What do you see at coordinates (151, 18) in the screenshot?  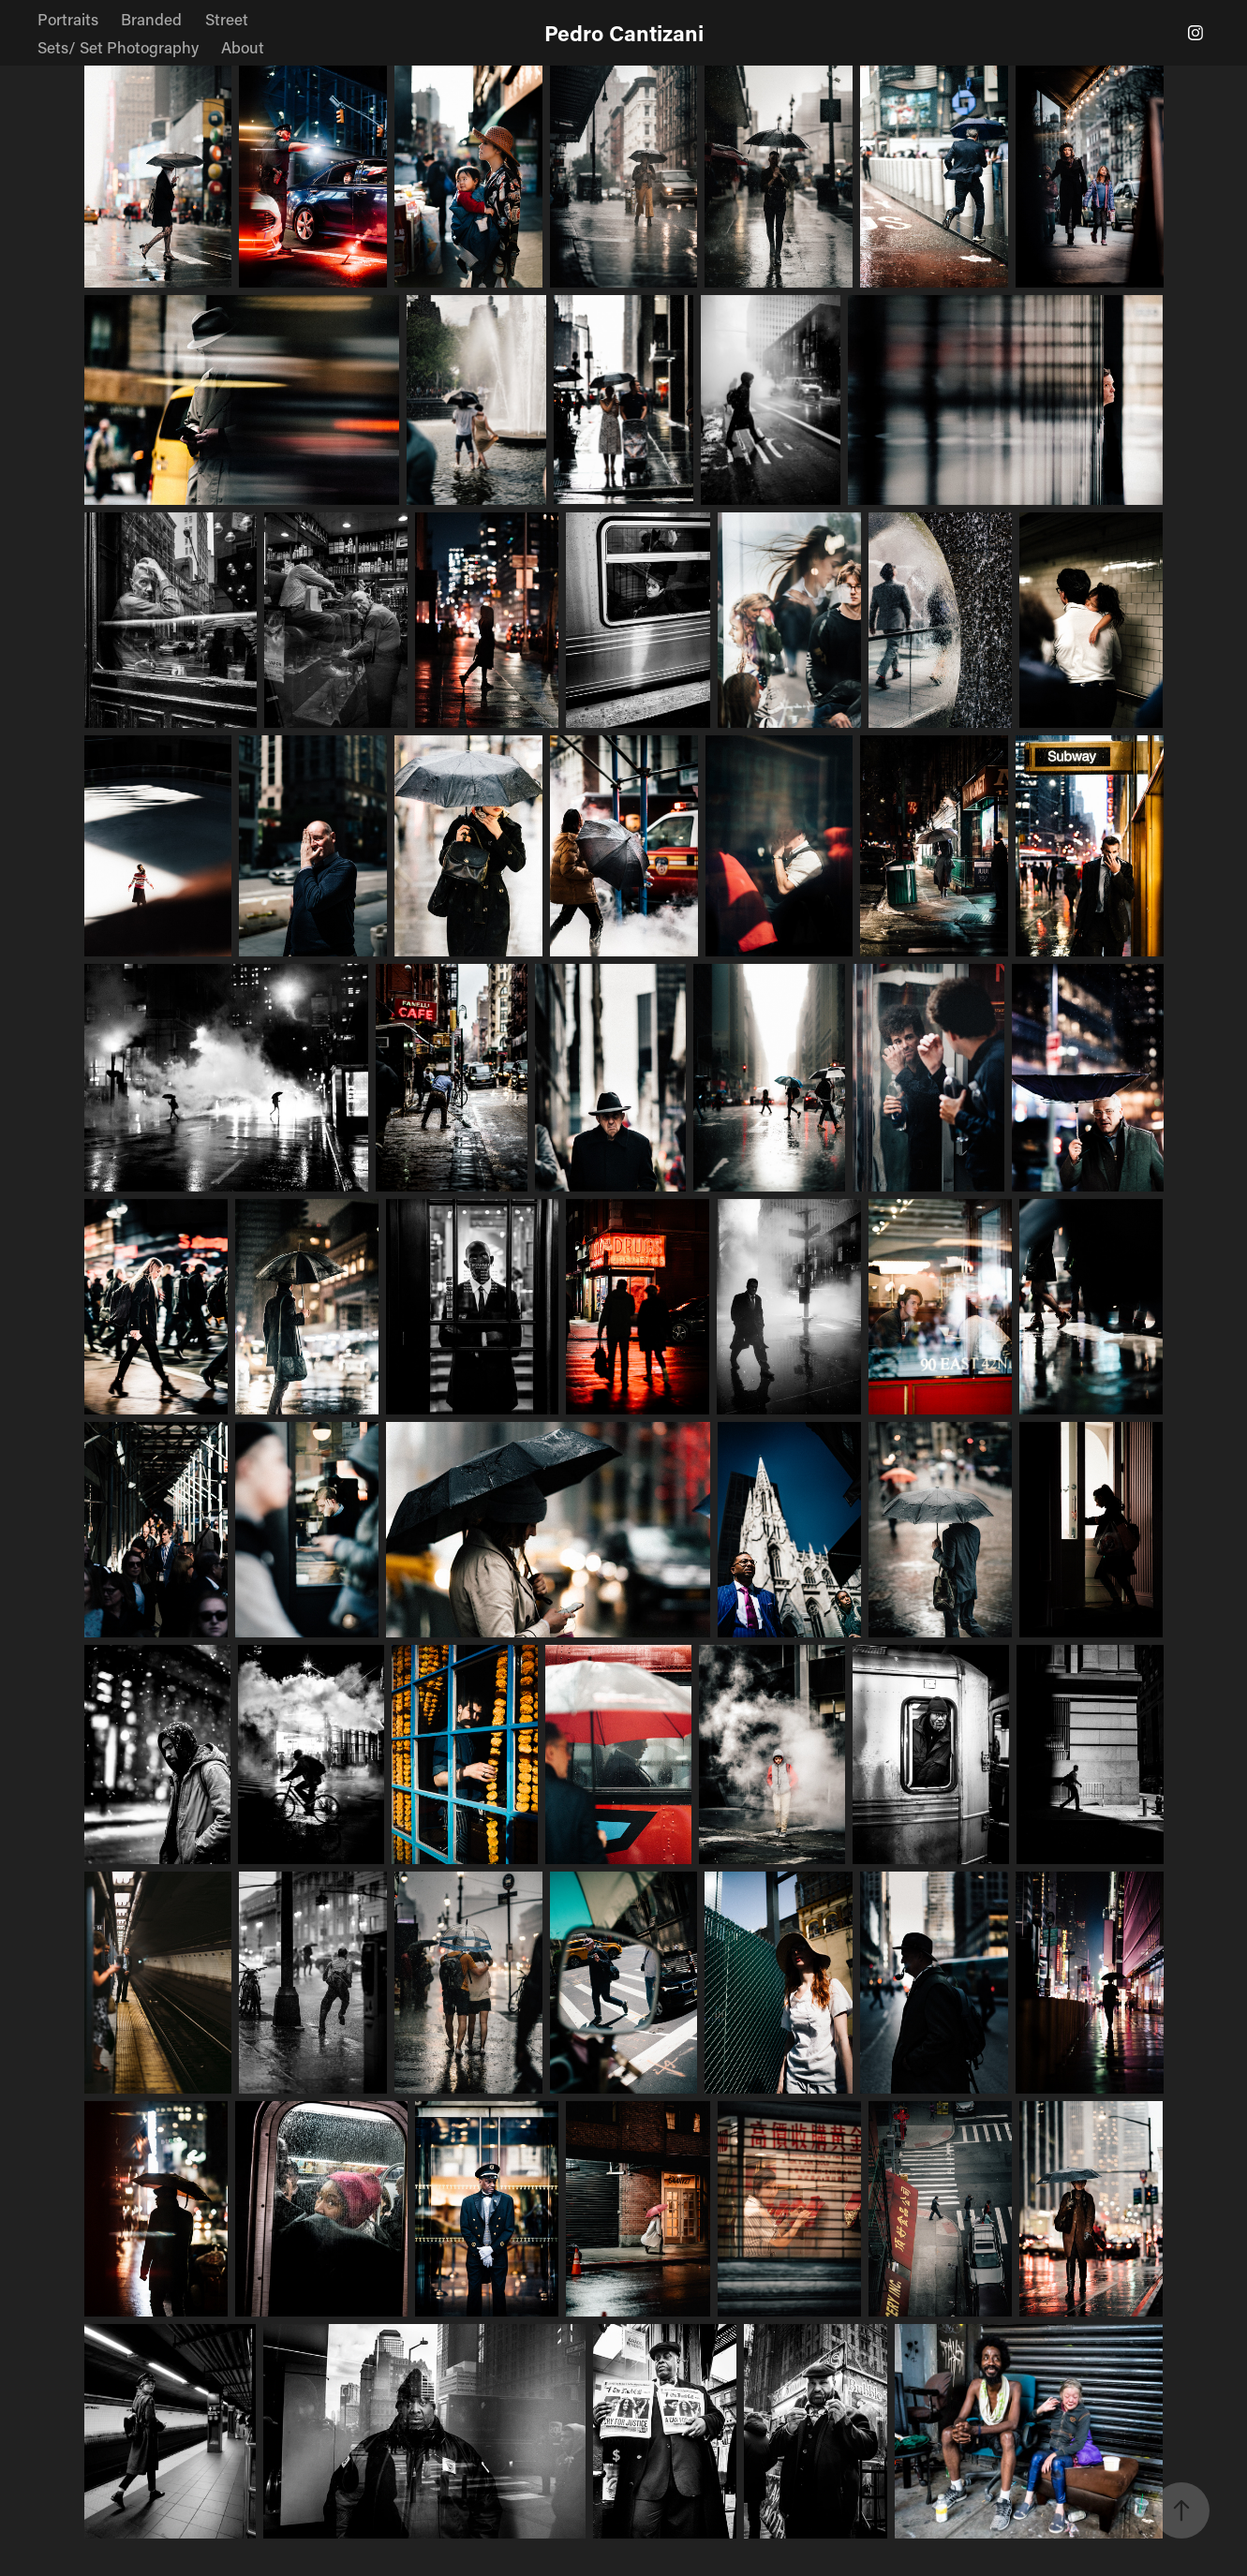 I see `Branded` at bounding box center [151, 18].